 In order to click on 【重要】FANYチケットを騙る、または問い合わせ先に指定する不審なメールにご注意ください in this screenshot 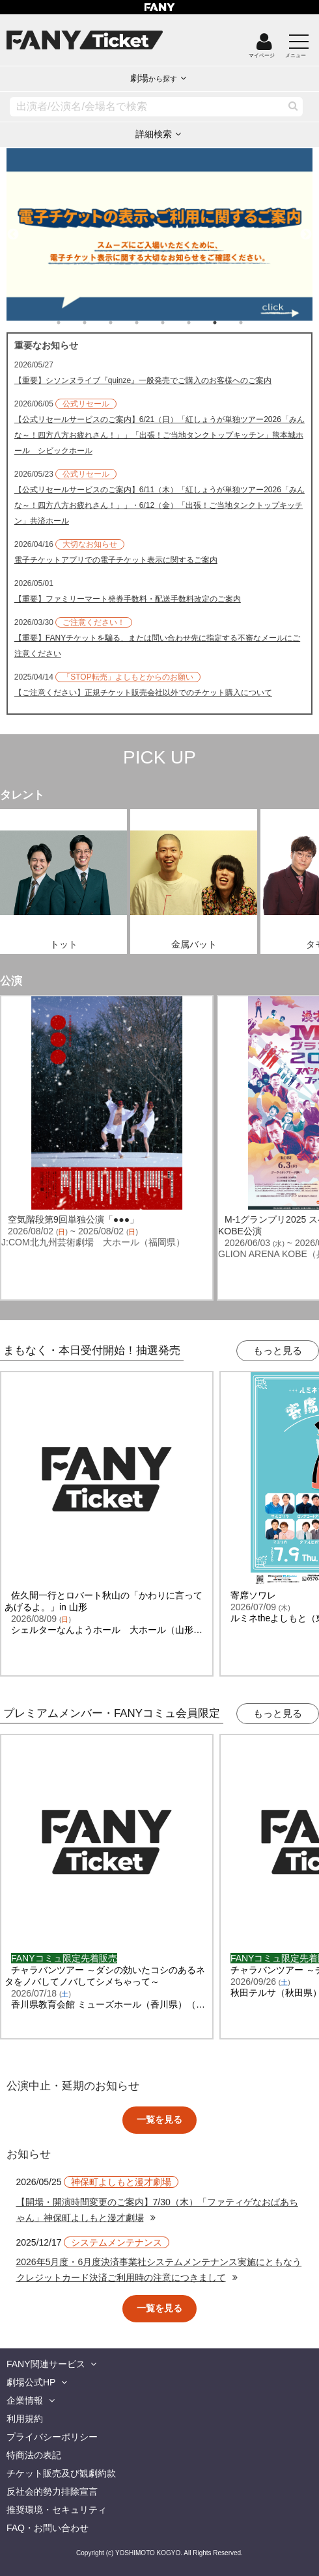, I will do `click(157, 645)`.